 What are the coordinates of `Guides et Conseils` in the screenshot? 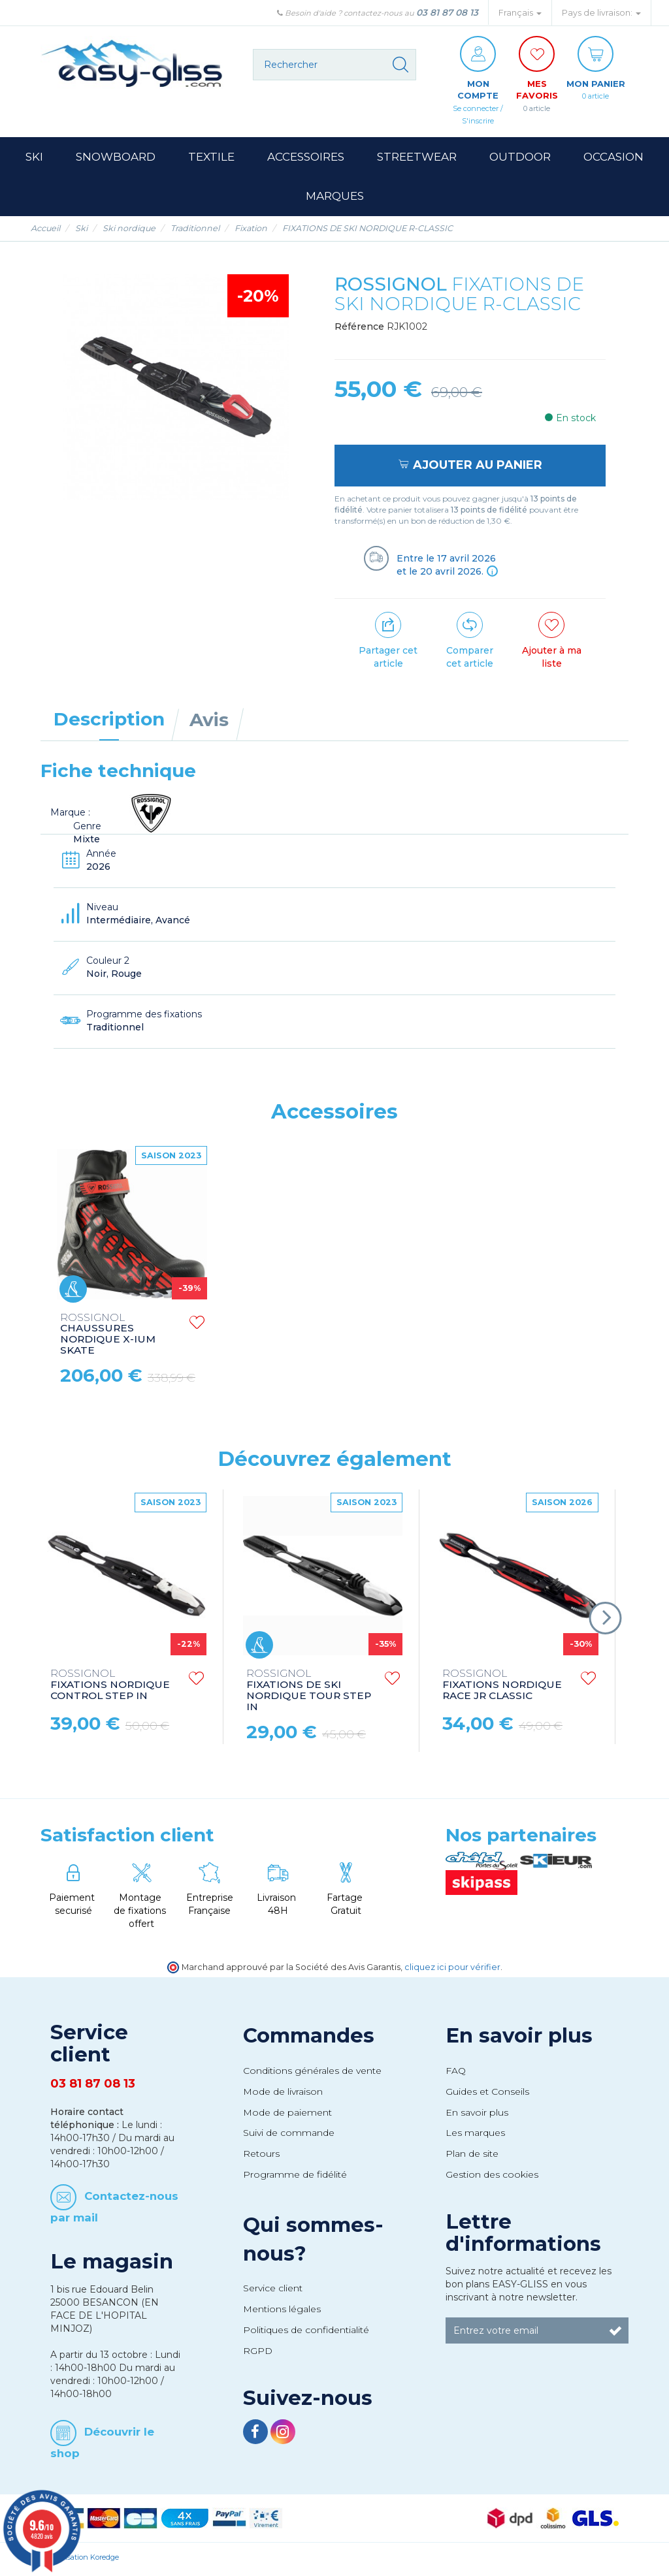 It's located at (487, 2095).